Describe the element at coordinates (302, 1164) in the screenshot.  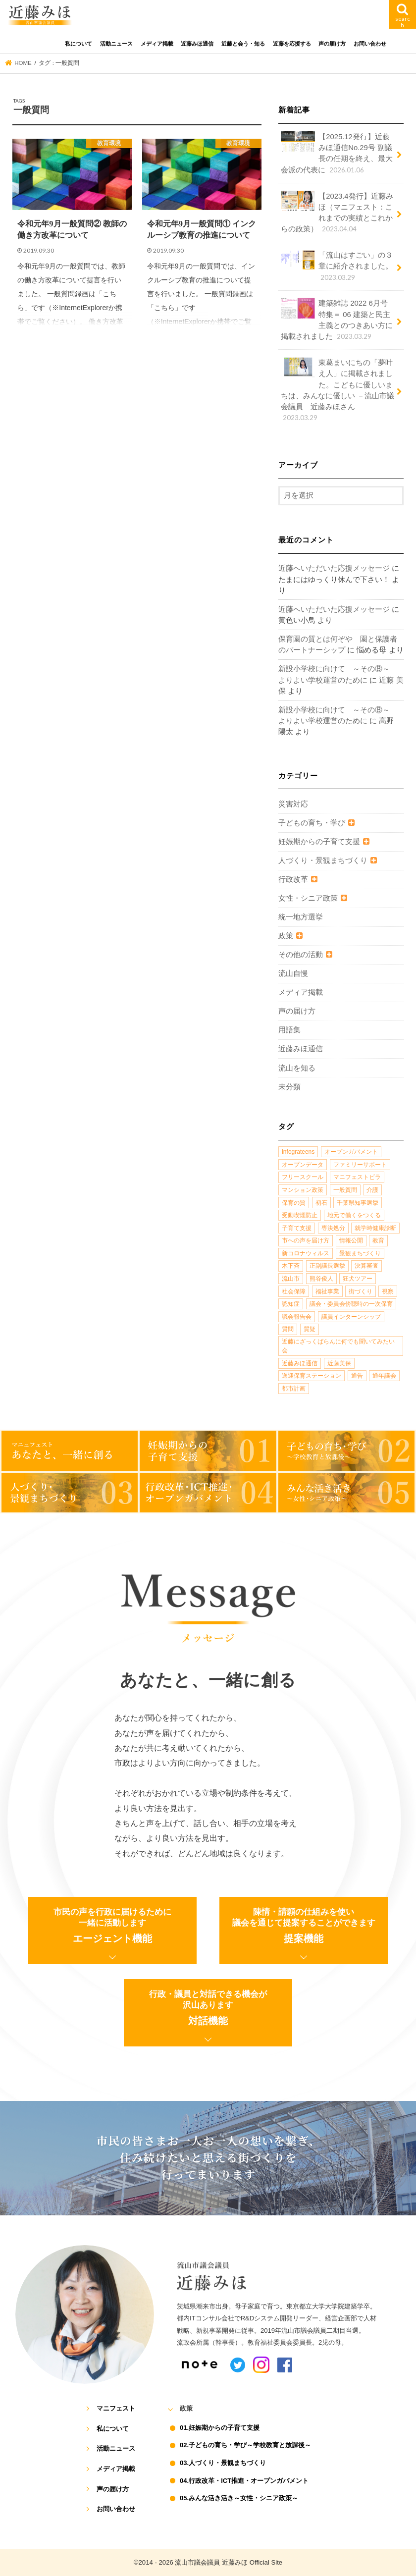
I see `オープンデータ [オープンデータ (1個の項目)]` at that location.